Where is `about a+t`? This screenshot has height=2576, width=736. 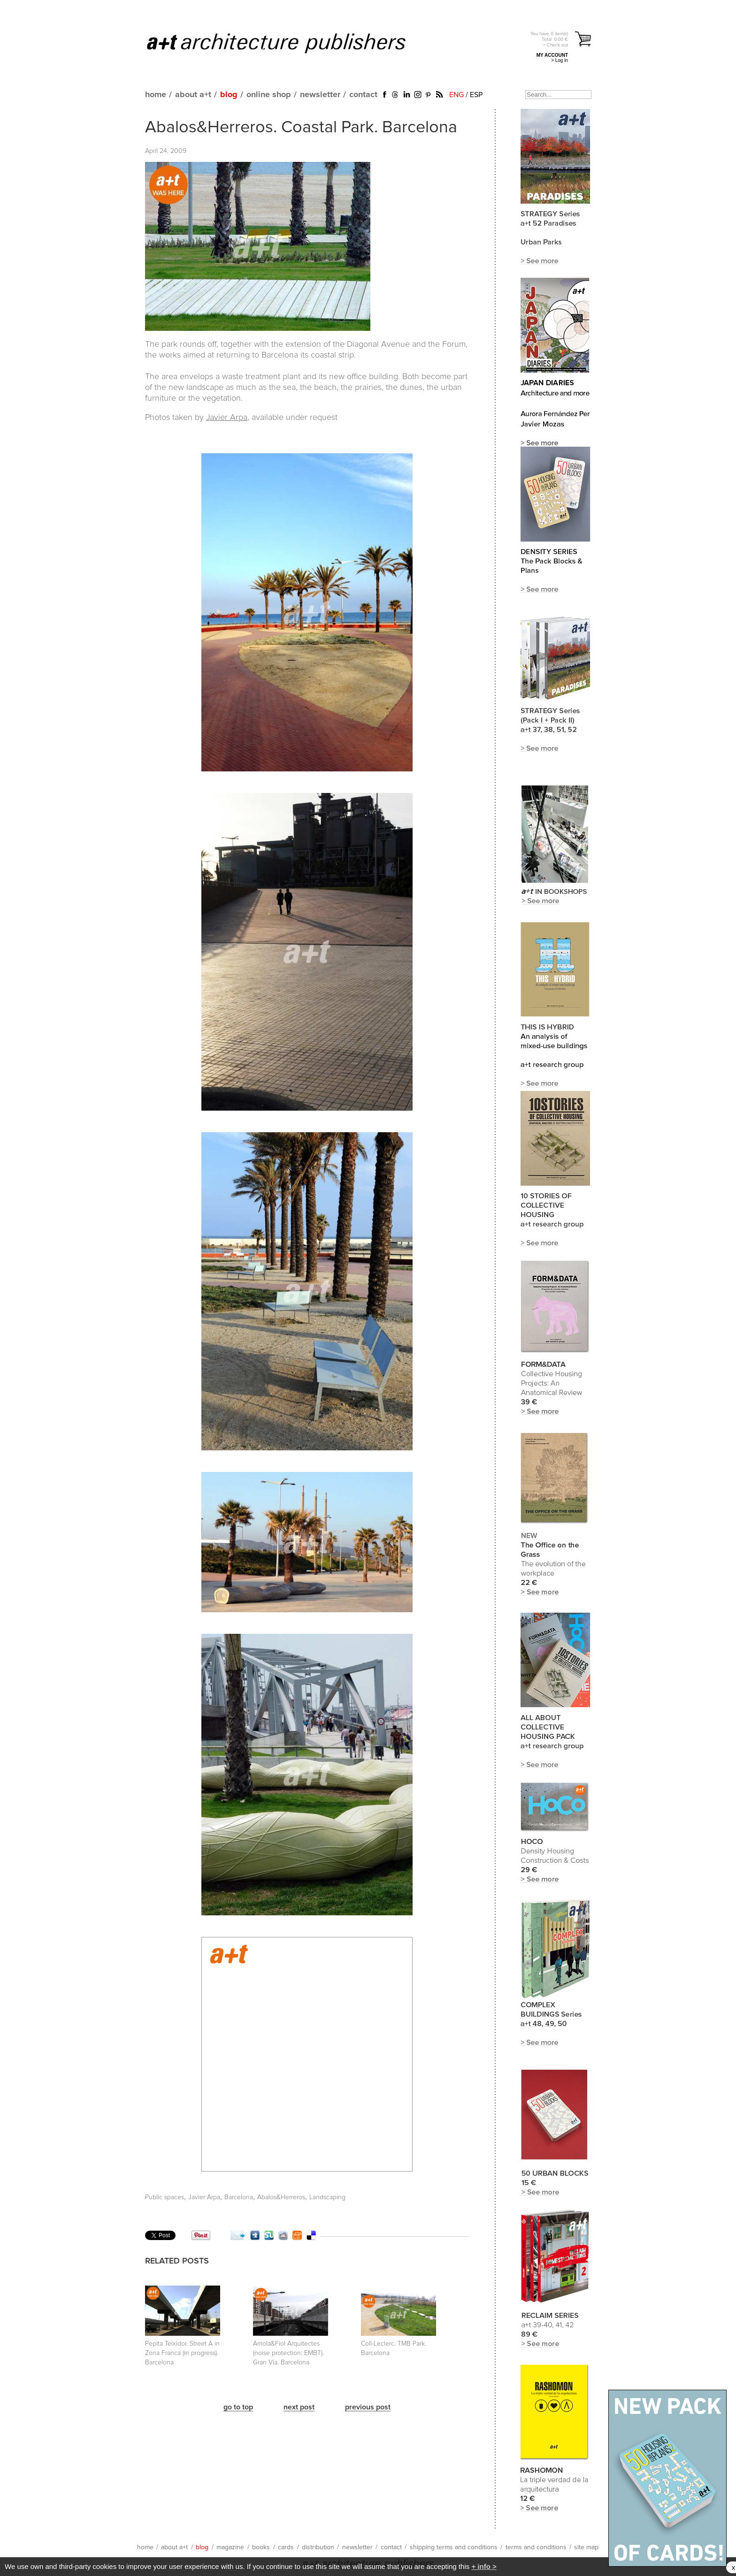 about a+t is located at coordinates (193, 95).